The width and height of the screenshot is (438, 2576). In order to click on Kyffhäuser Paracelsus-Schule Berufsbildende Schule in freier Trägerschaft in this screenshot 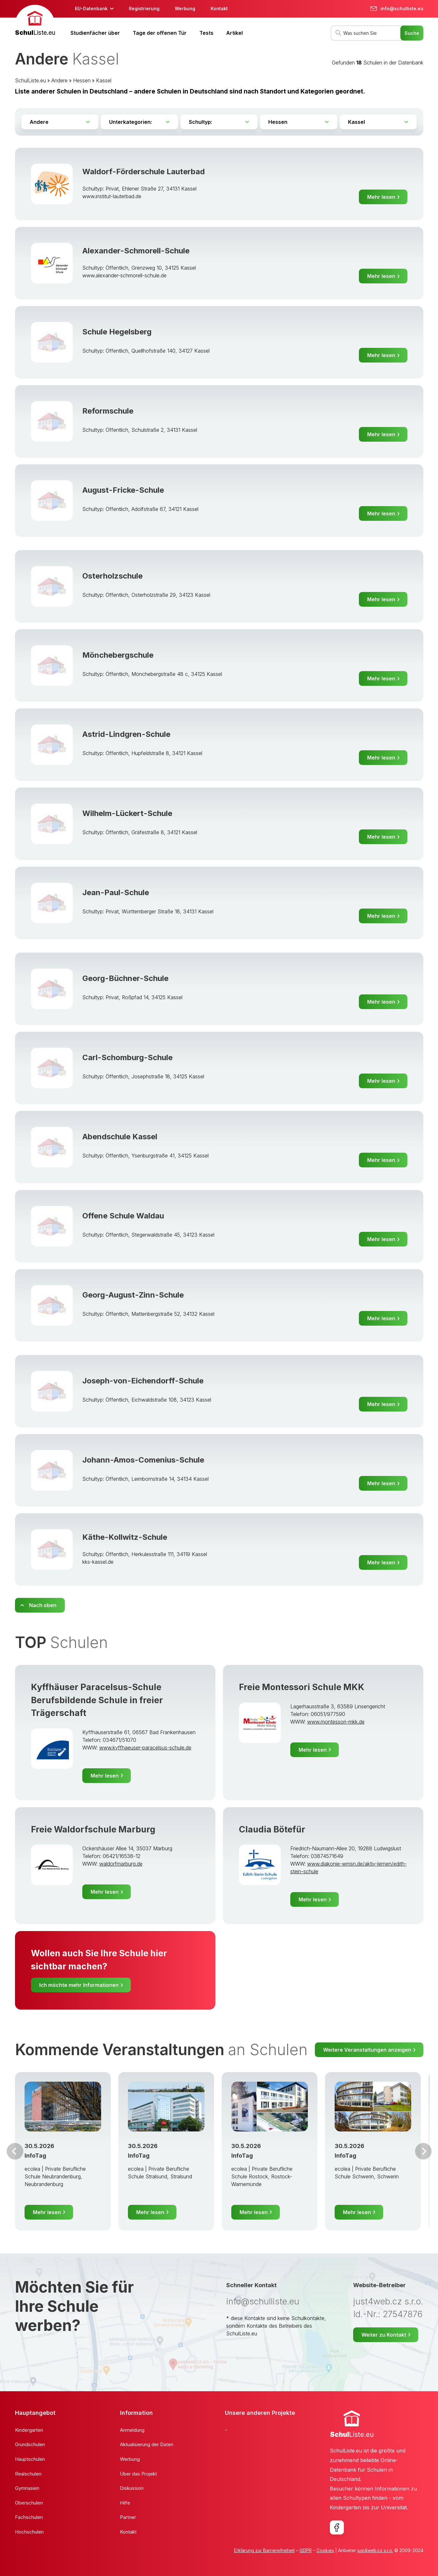, I will do `click(97, 1700)`.